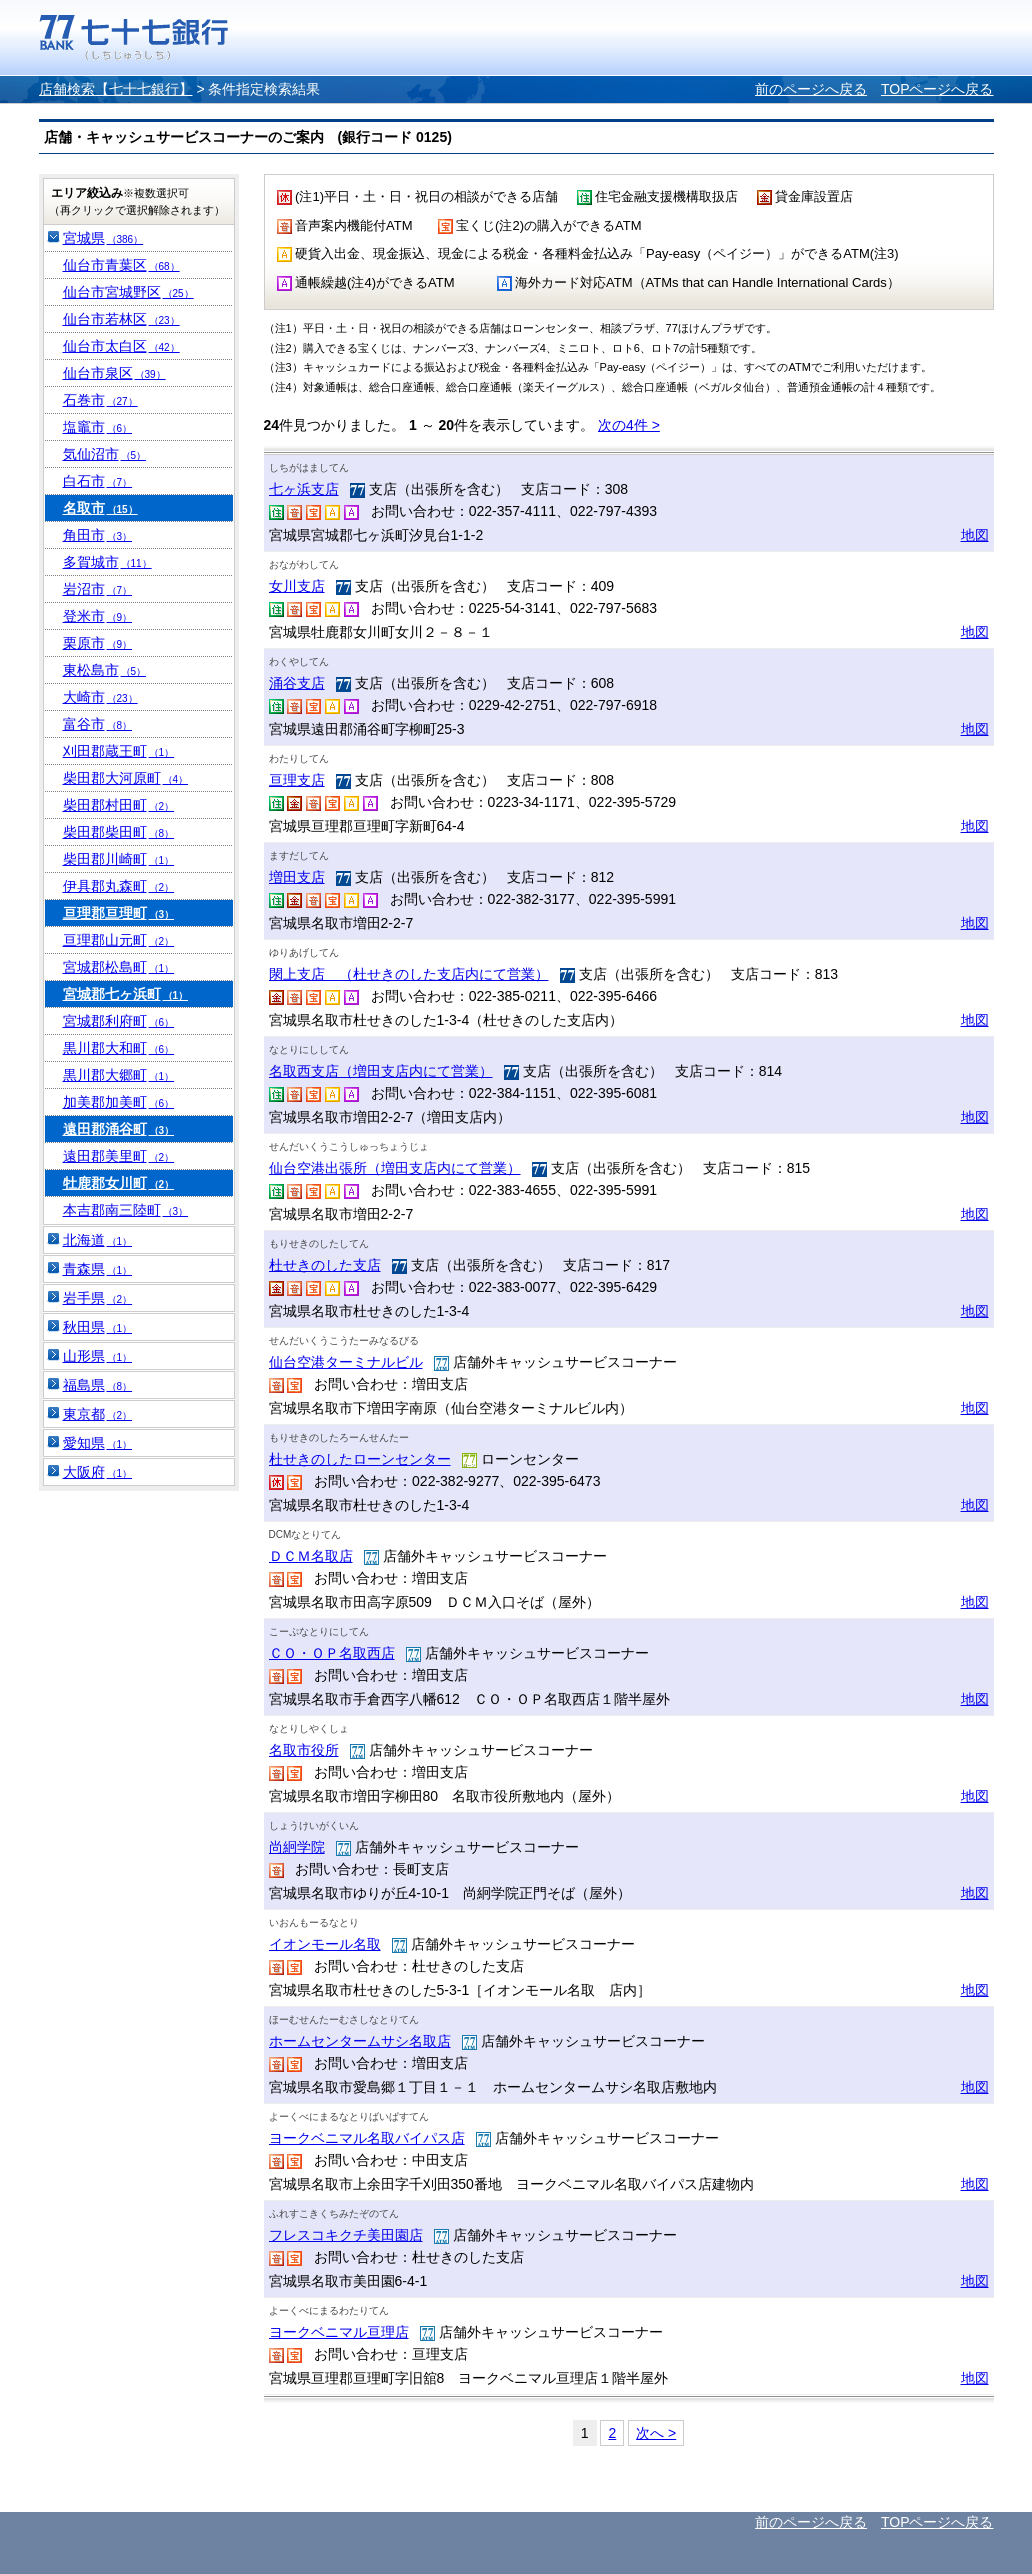 Image resolution: width=1032 pixels, height=2574 pixels. I want to click on 宮城県, so click(103, 238).